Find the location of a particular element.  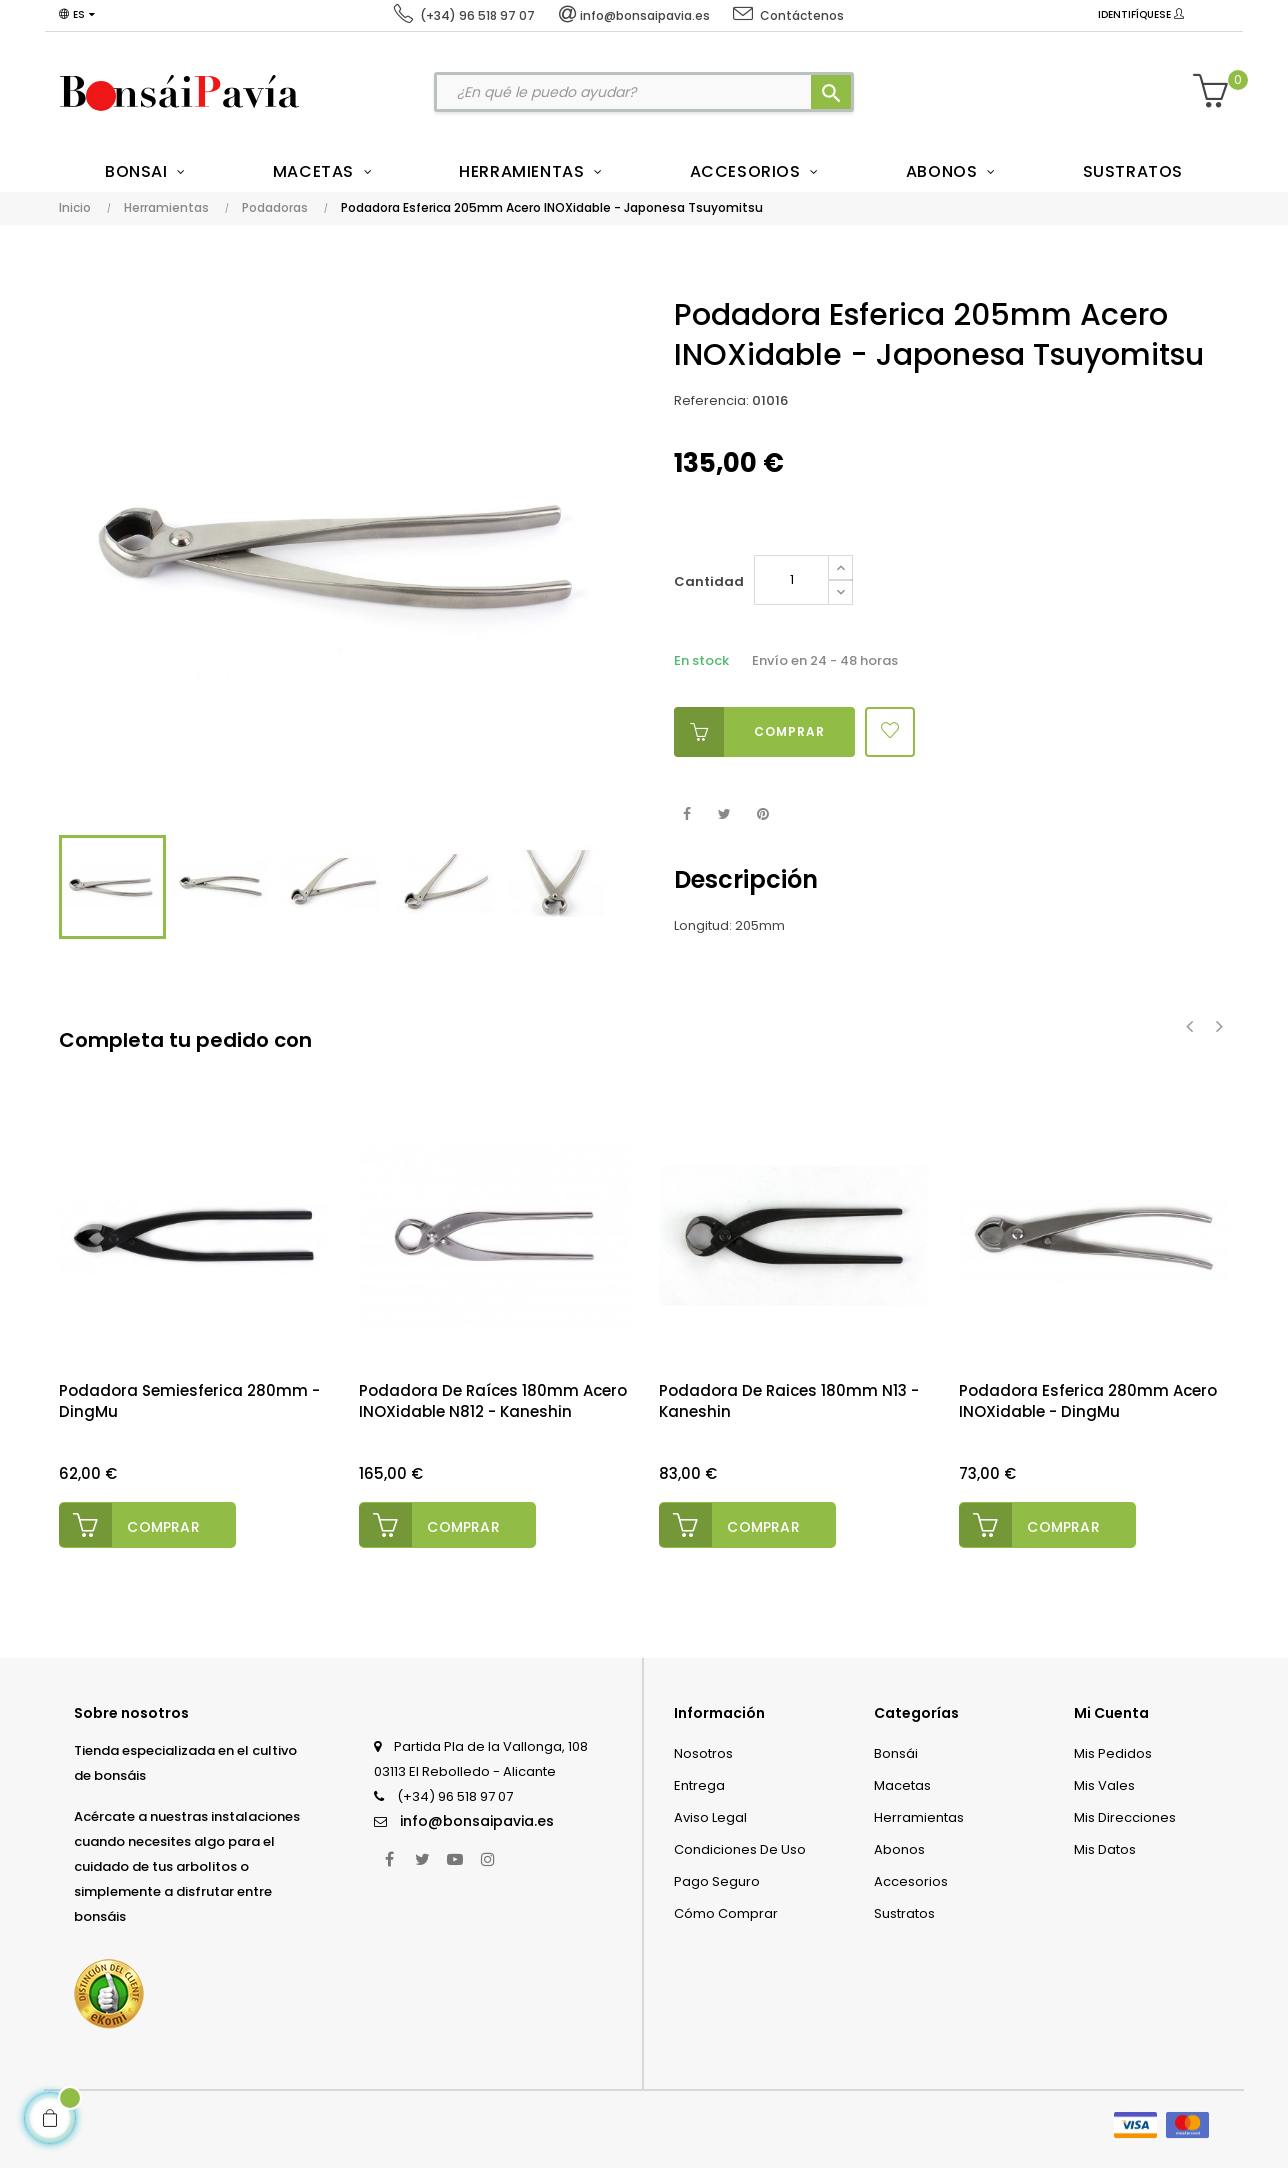

Accesorios is located at coordinates (911, 1880).